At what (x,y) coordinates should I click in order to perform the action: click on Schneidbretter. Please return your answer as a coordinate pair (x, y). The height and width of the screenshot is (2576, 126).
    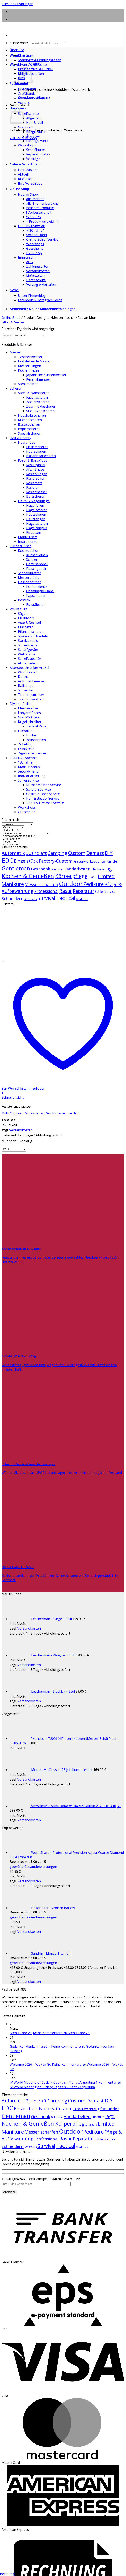
    Looking at the image, I should click on (29, 573).